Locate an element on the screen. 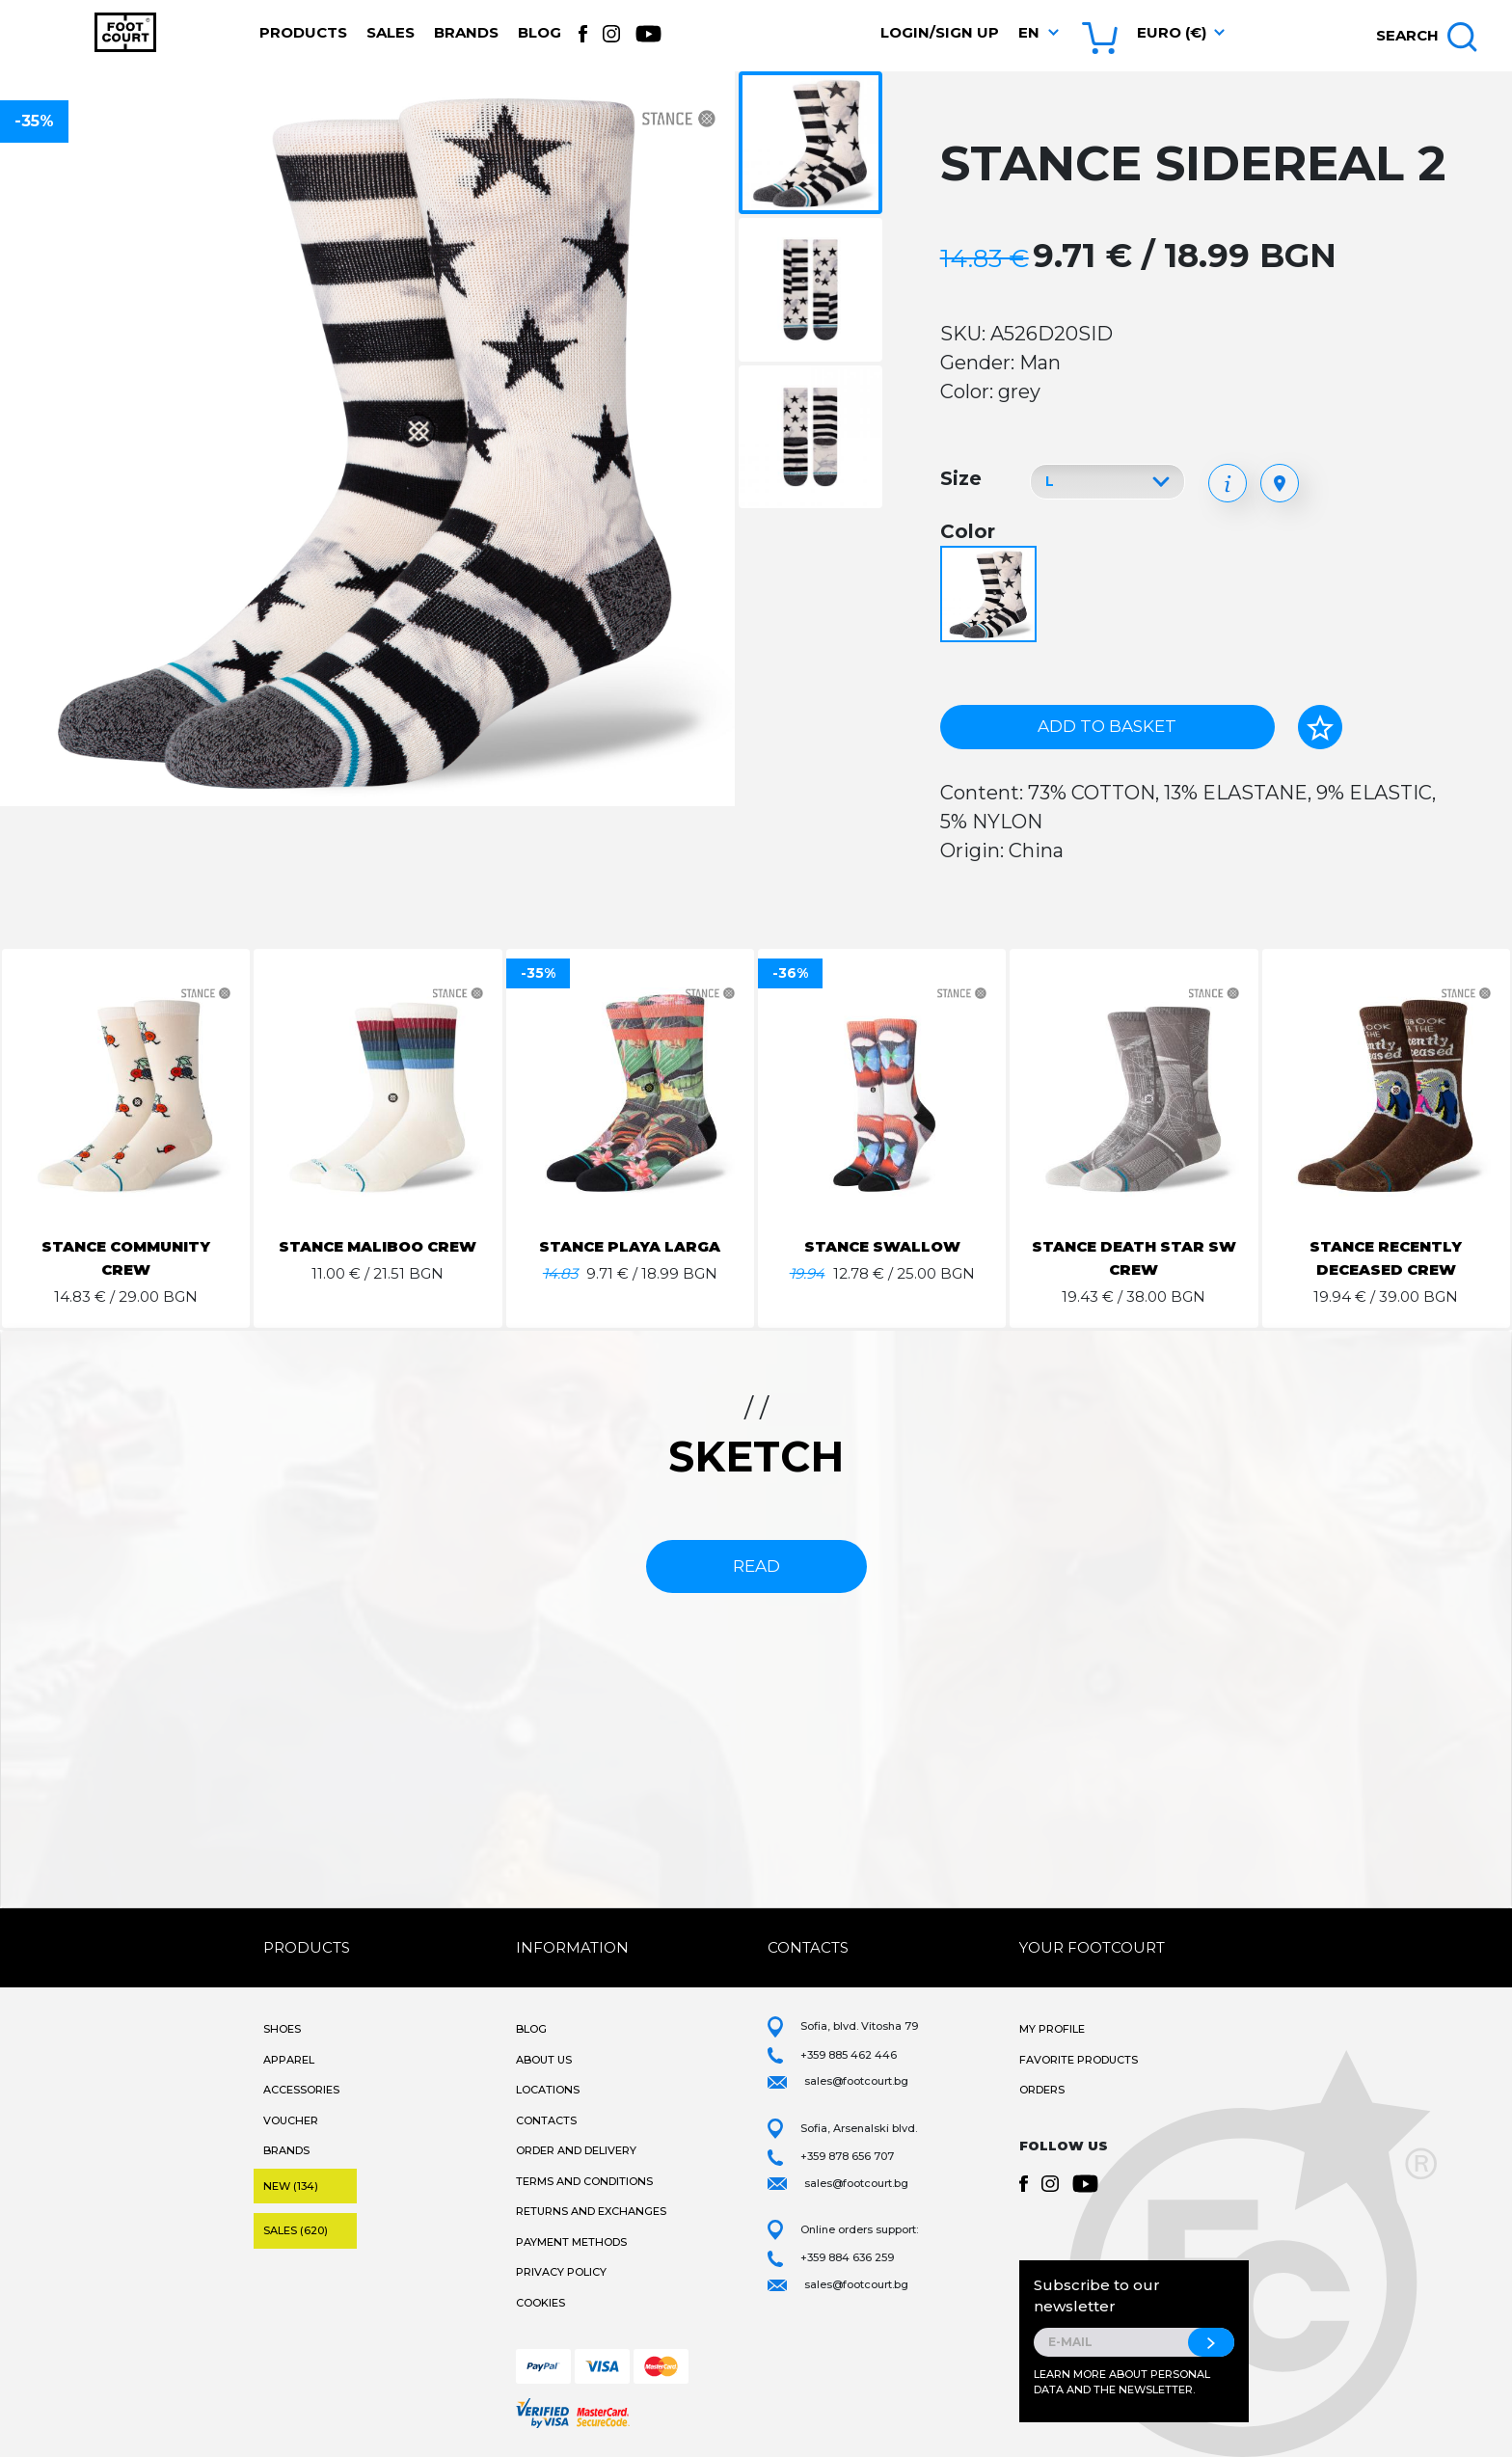  Contacts is located at coordinates (546, 2120).